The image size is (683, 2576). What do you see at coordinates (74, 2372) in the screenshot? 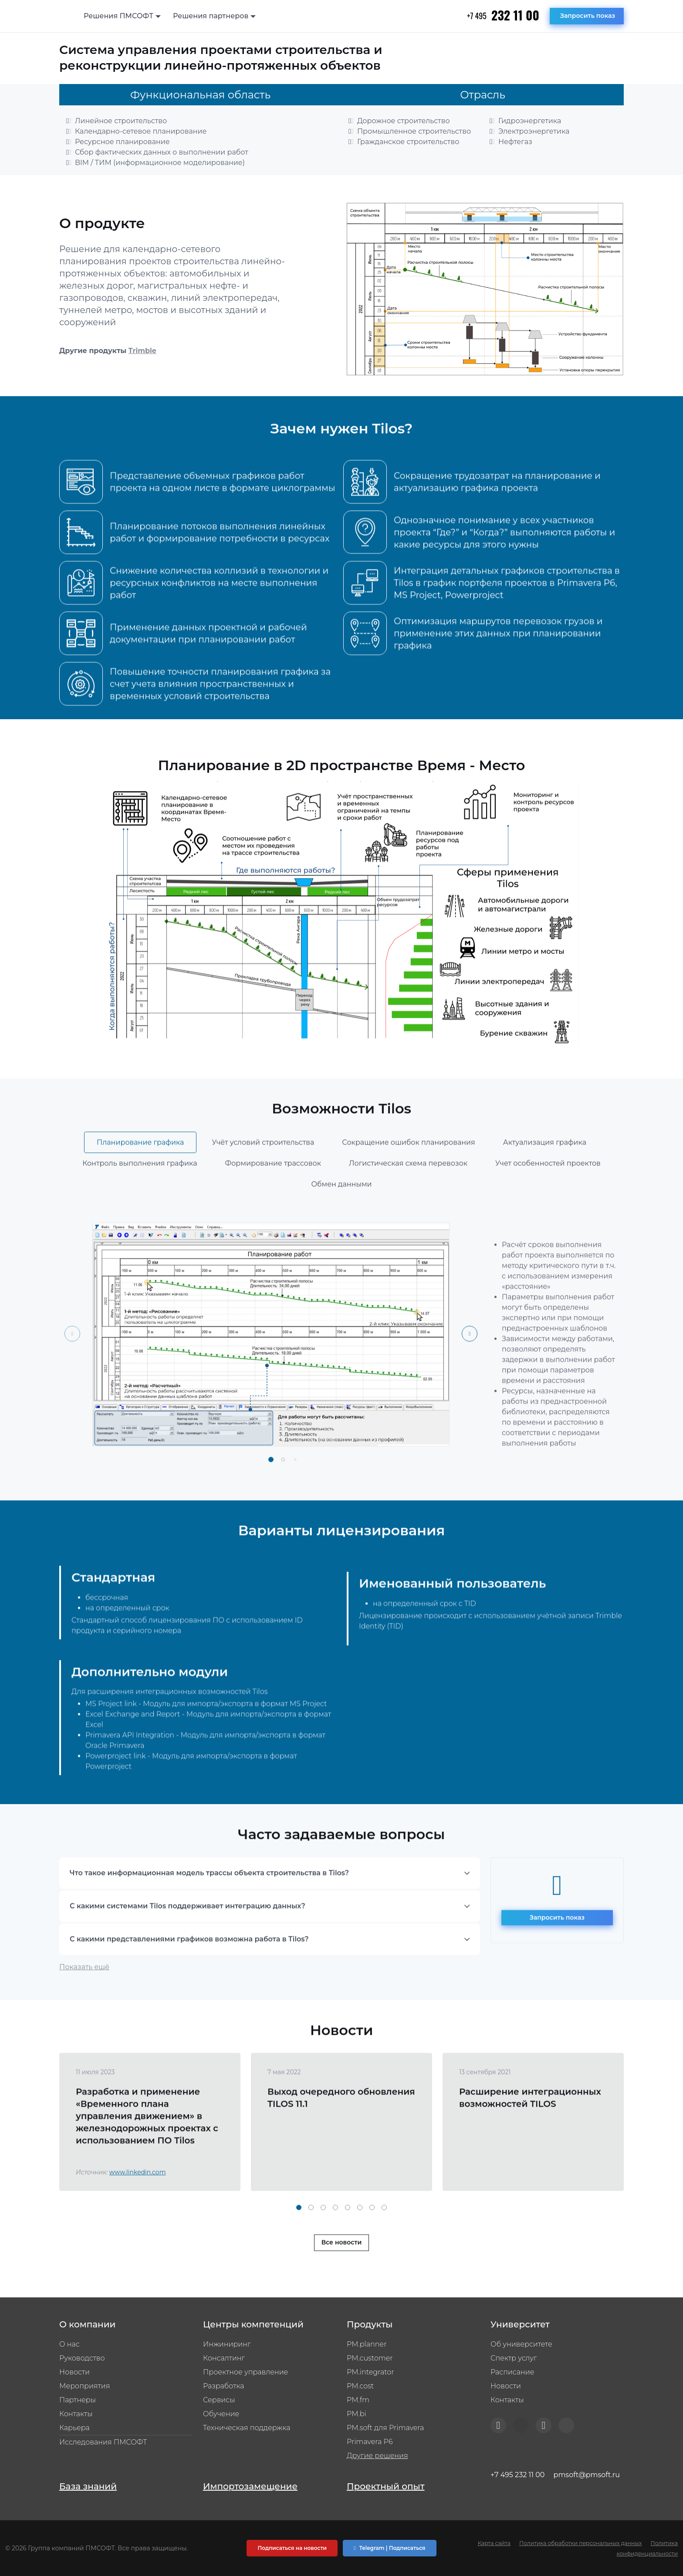
I see `Новости` at bounding box center [74, 2372].